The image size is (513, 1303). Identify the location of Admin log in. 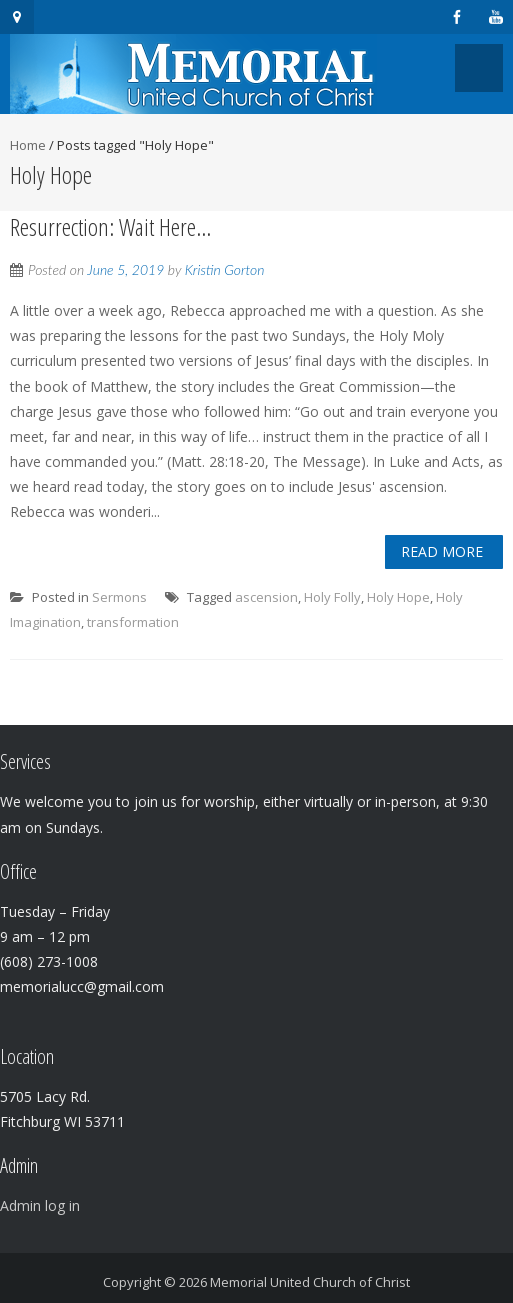
(40, 1205).